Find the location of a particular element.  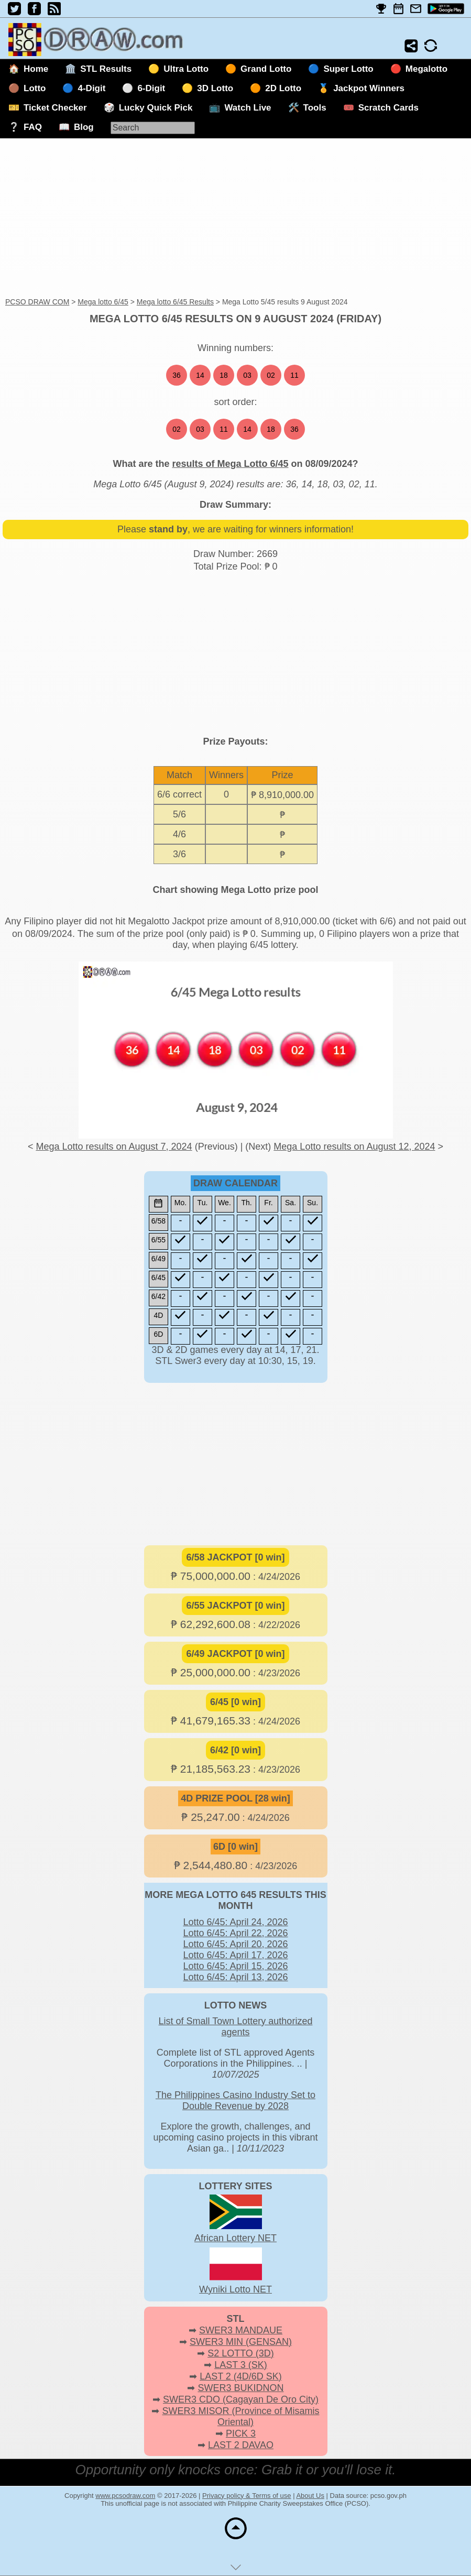

Lotto 6/45: April 20, 2026 is located at coordinates (235, 1944).